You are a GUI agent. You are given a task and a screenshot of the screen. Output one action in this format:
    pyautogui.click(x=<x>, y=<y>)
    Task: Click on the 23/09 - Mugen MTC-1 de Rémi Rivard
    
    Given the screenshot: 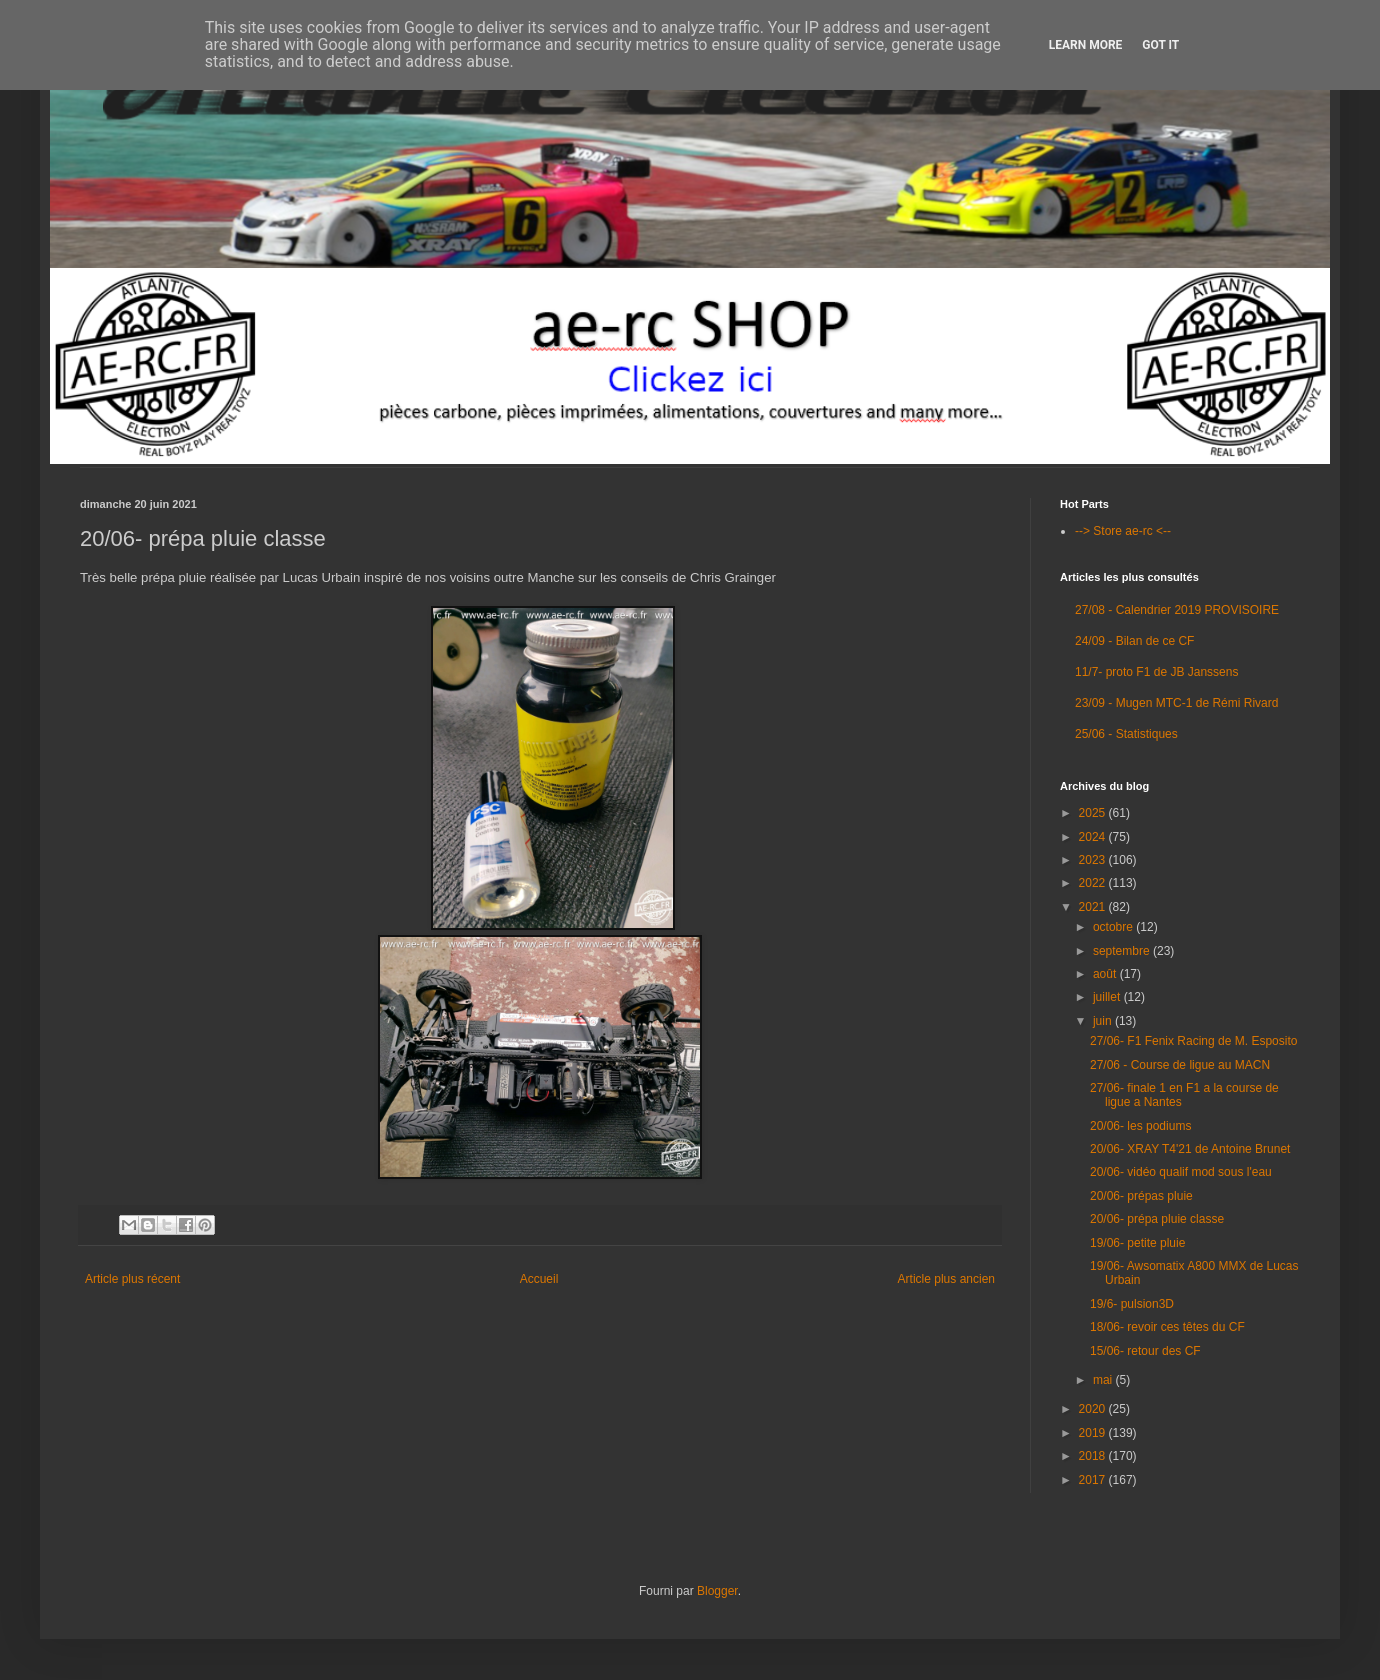 What is the action you would take?
    pyautogui.click(x=1176, y=703)
    